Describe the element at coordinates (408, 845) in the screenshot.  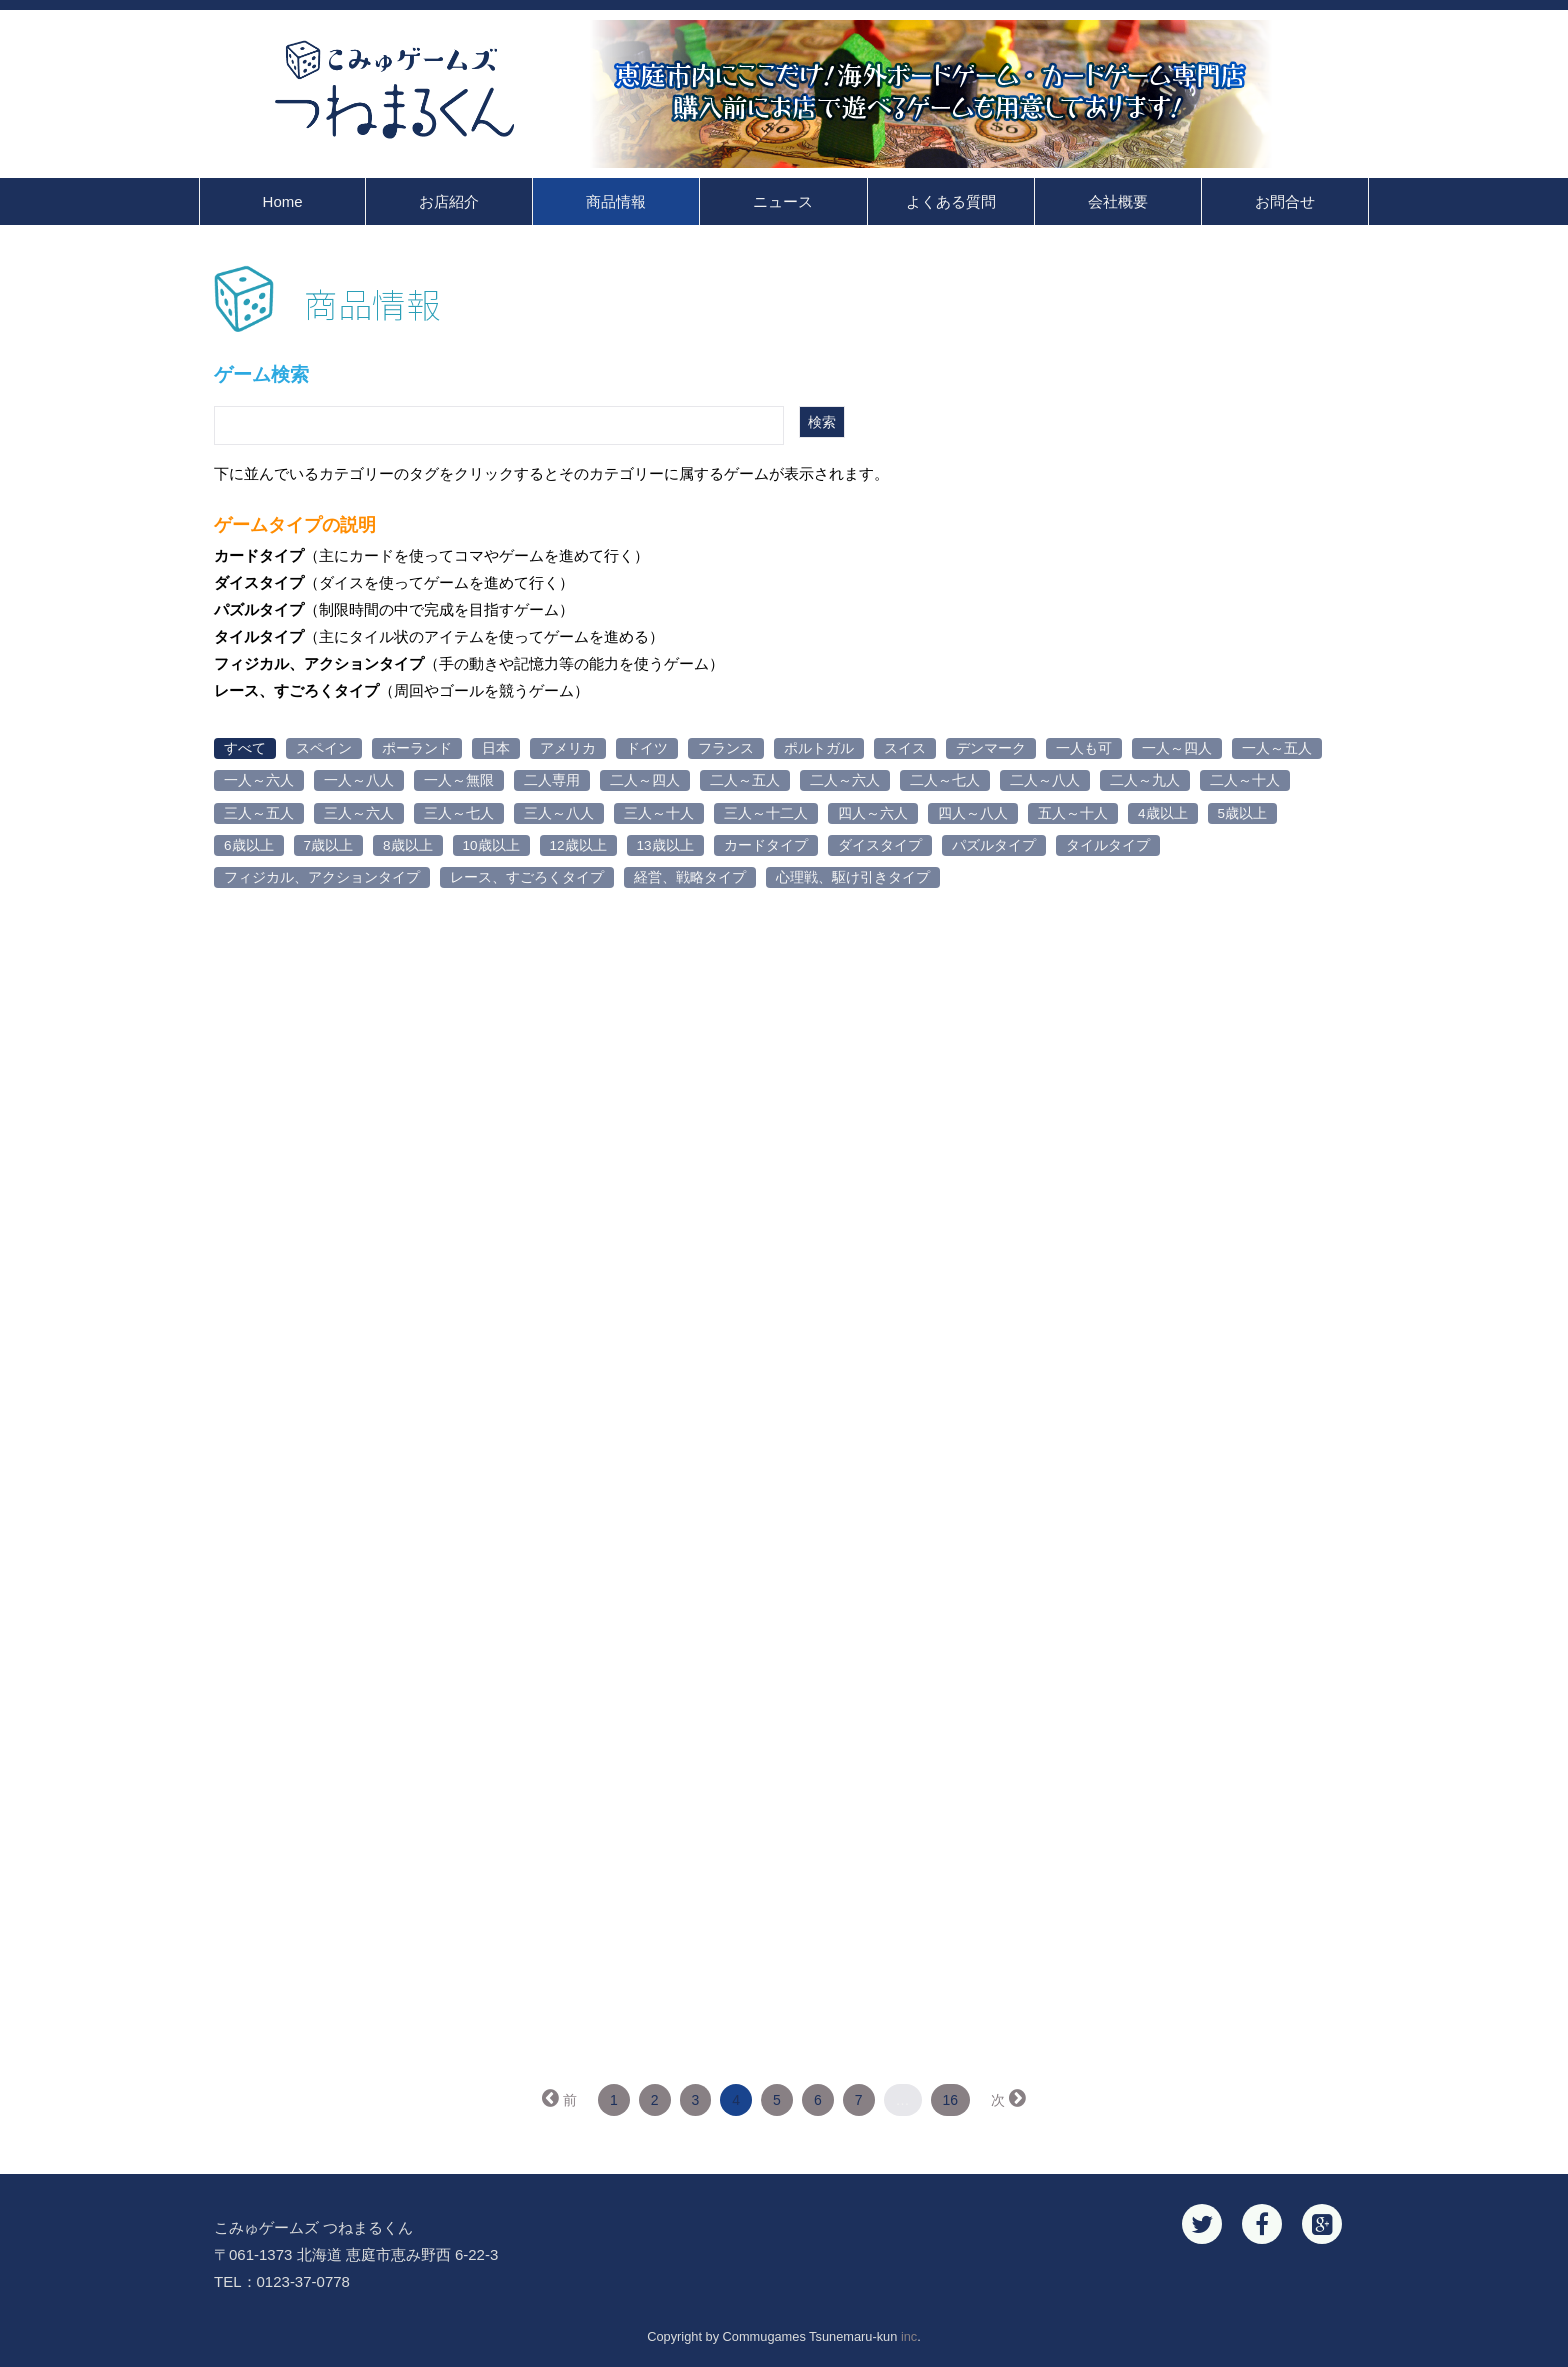
I see `8歳以上` at that location.